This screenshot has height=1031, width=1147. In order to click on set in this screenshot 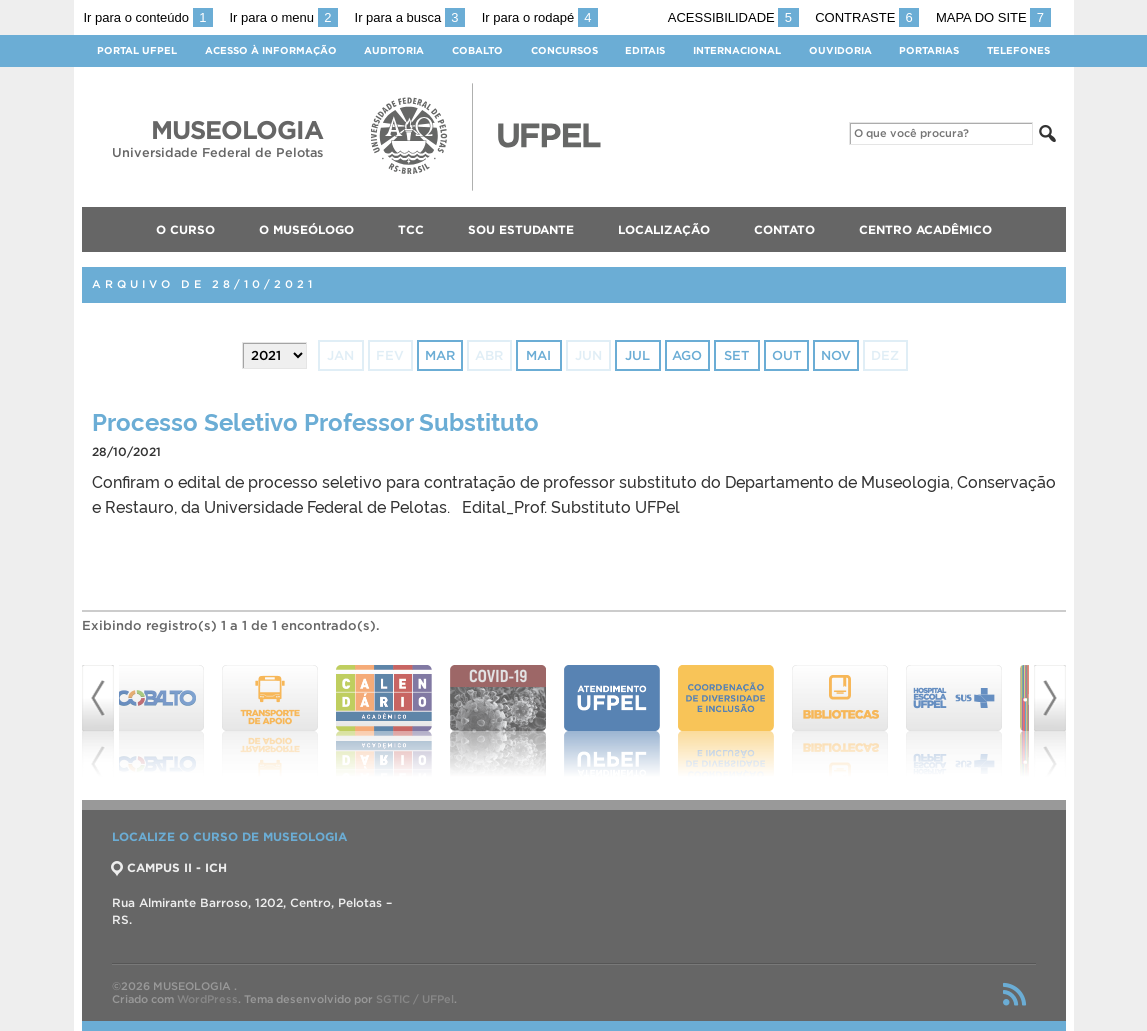, I will do `click(736, 355)`.